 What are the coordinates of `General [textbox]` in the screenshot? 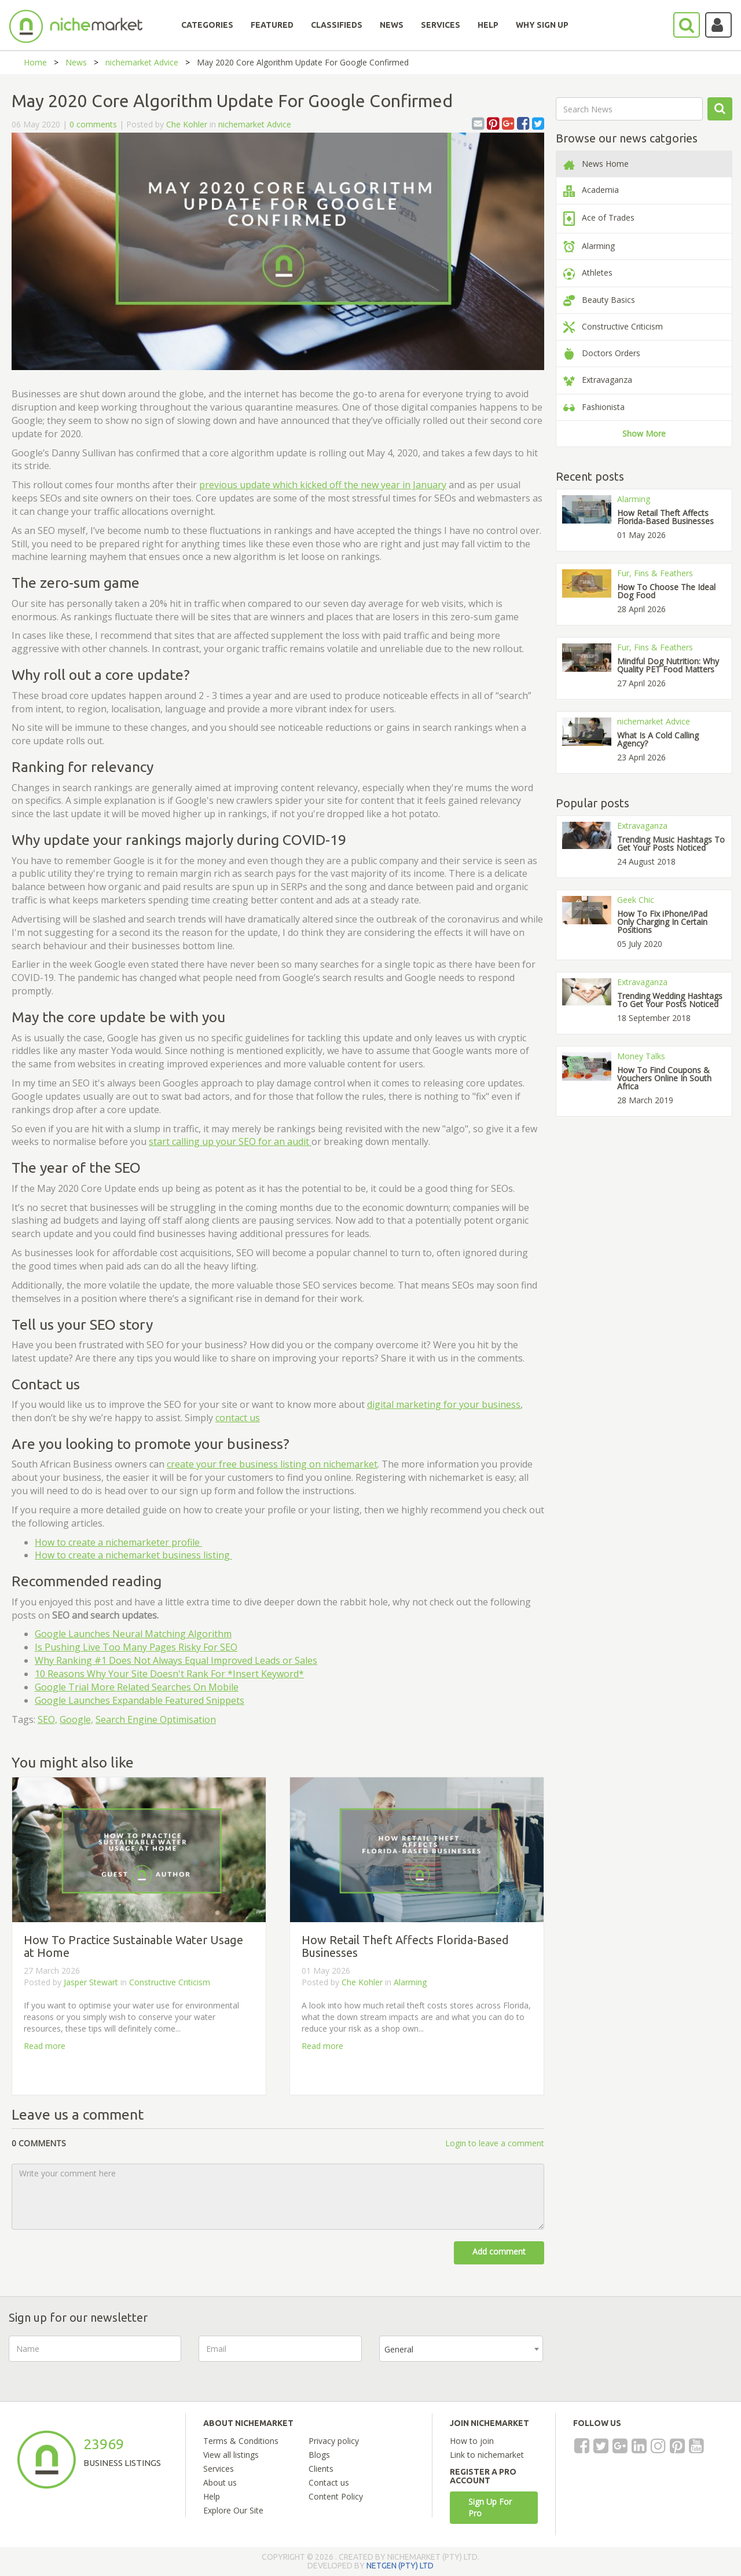 It's located at (398, 2349).